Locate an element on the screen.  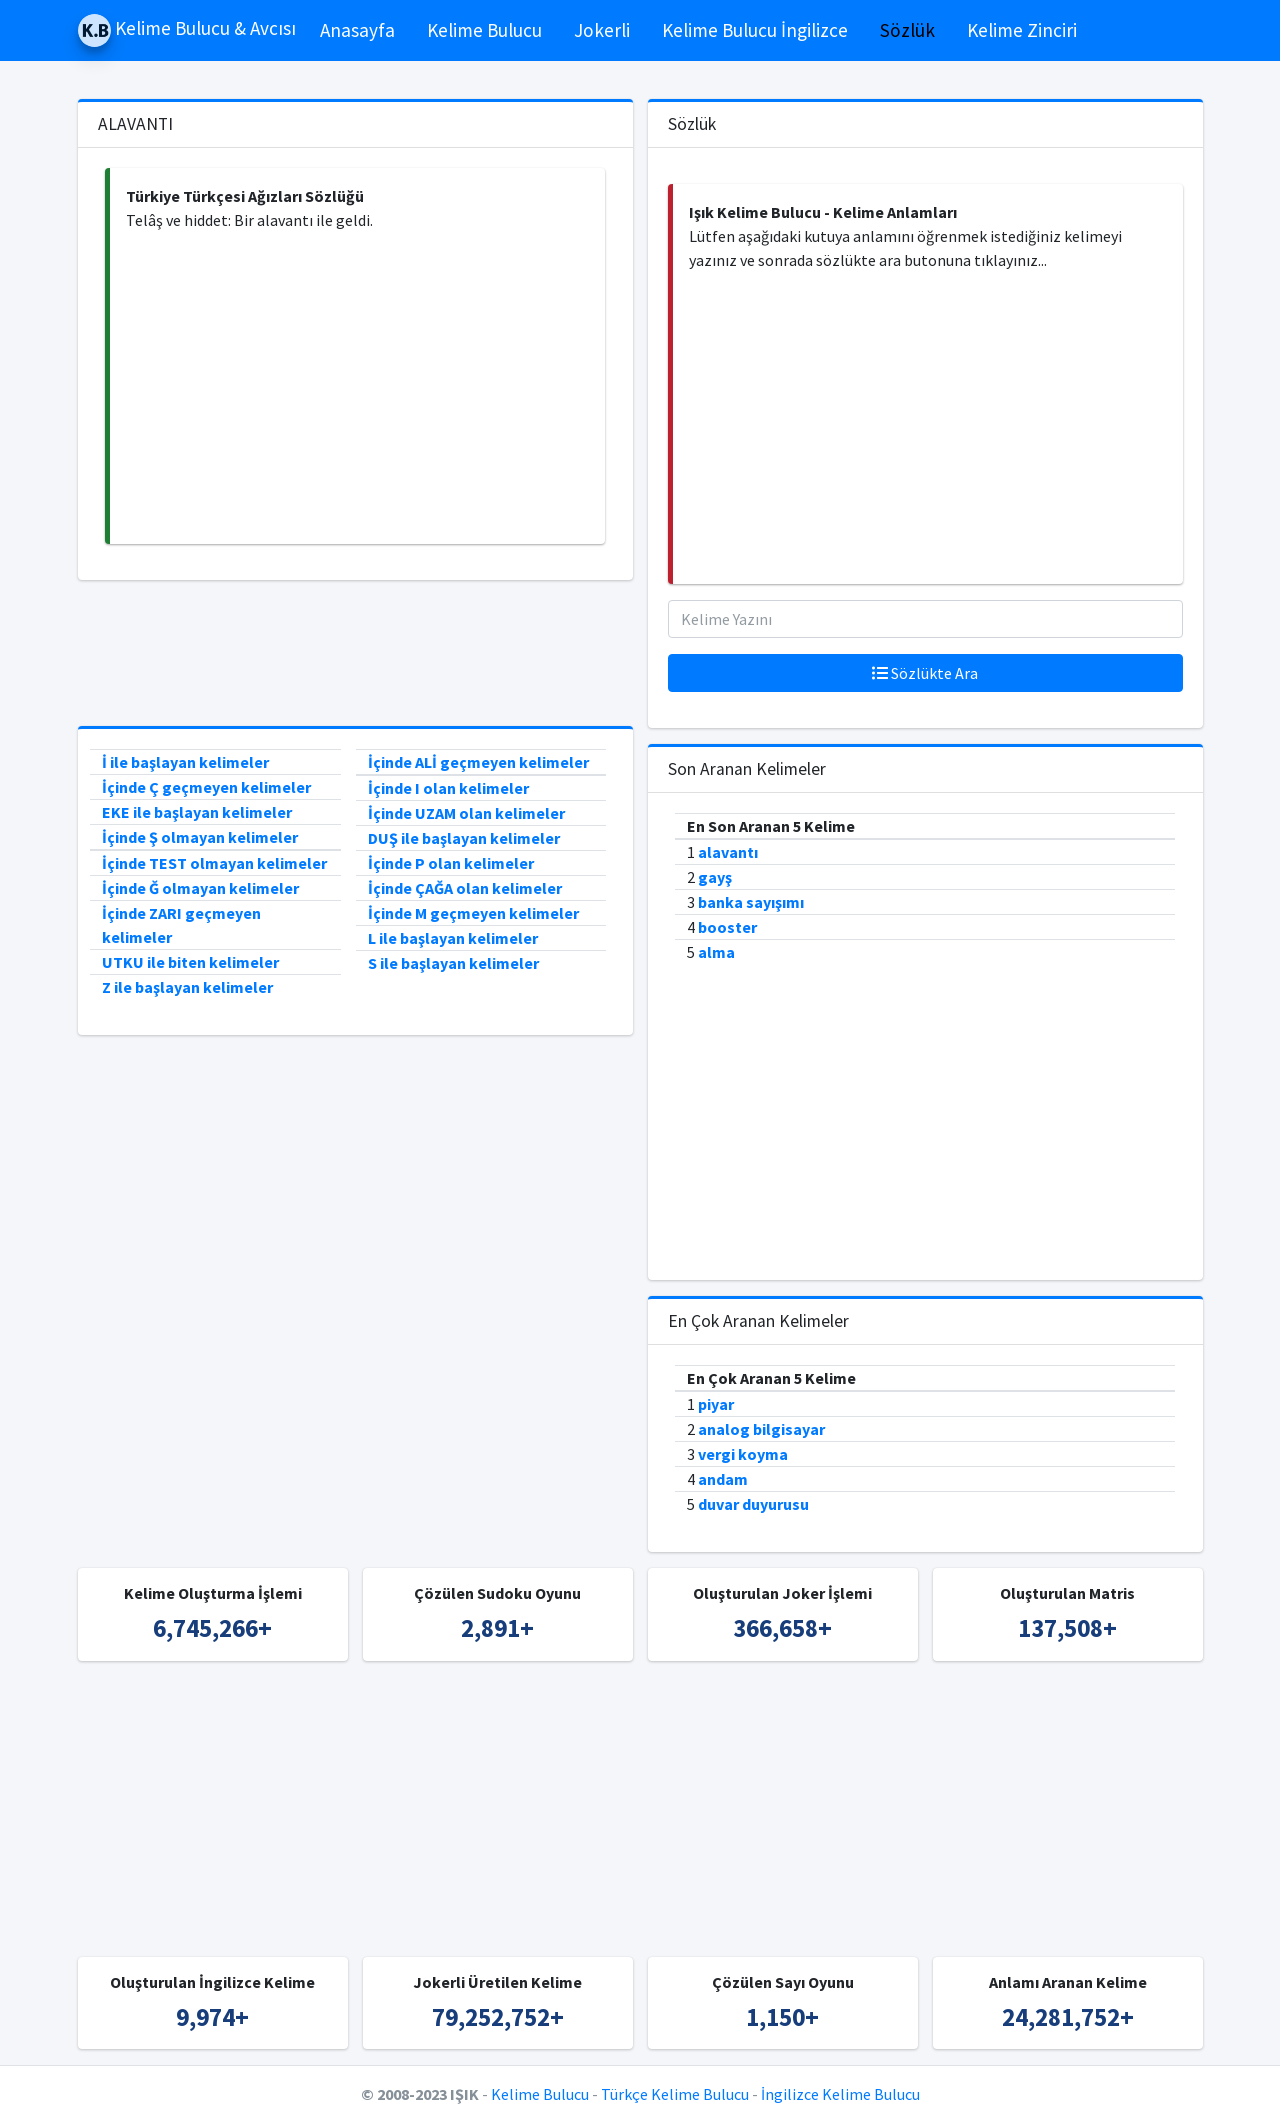
Anasayfa is located at coordinates (357, 30).